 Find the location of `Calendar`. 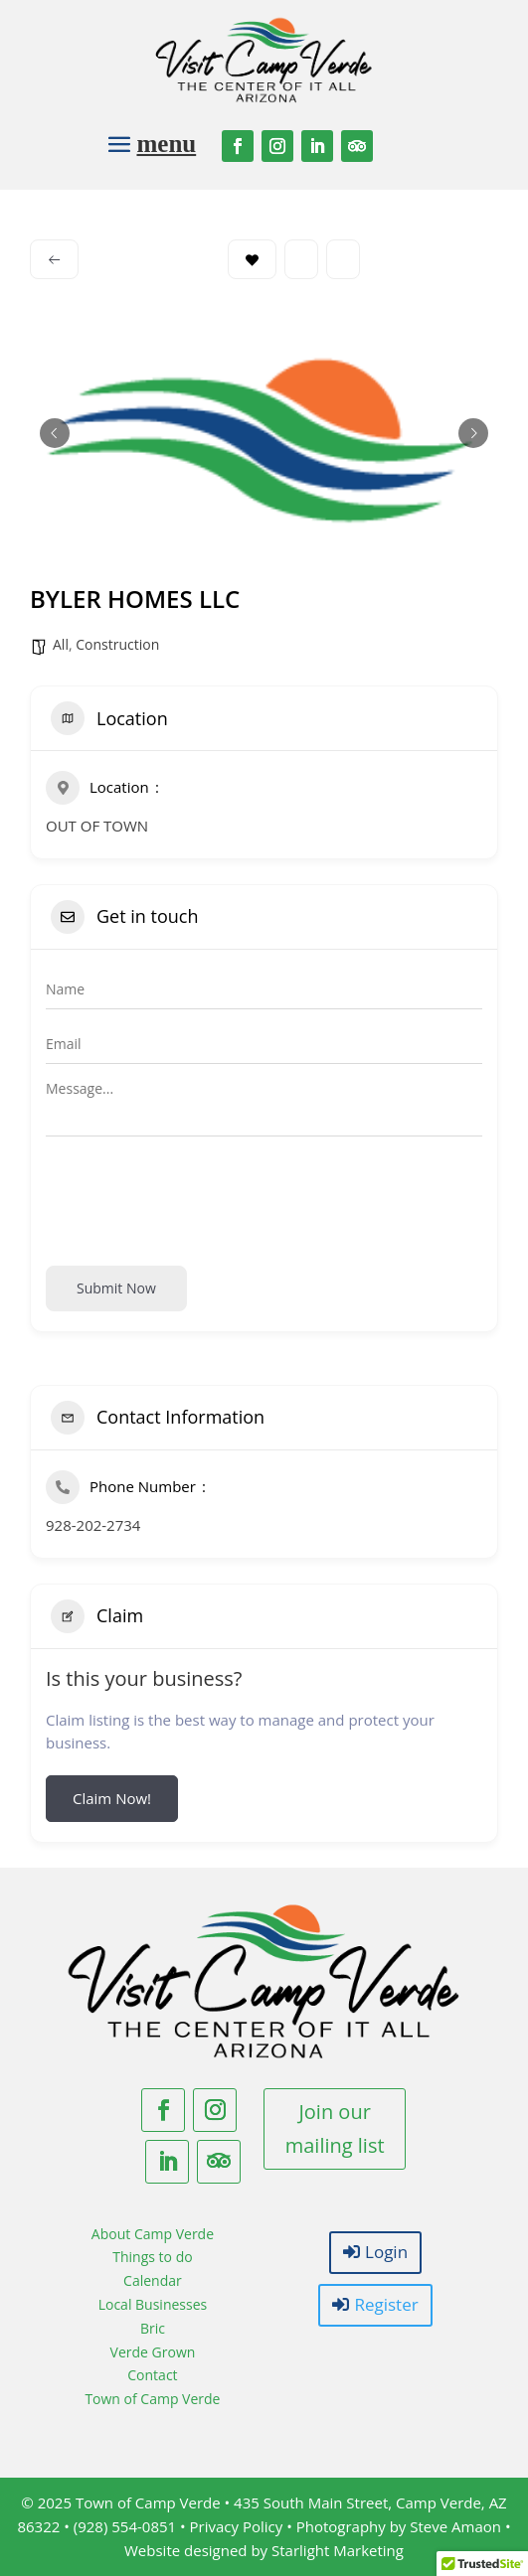

Calendar is located at coordinates (152, 2280).